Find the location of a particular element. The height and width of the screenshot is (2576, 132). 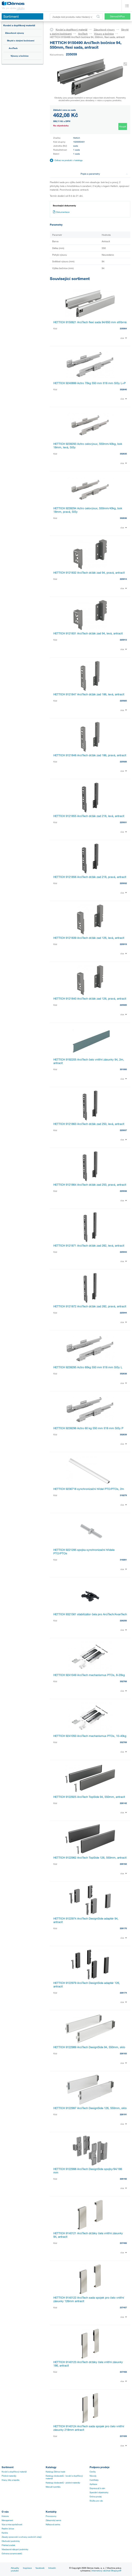

225932 is located at coordinates (123, 883).